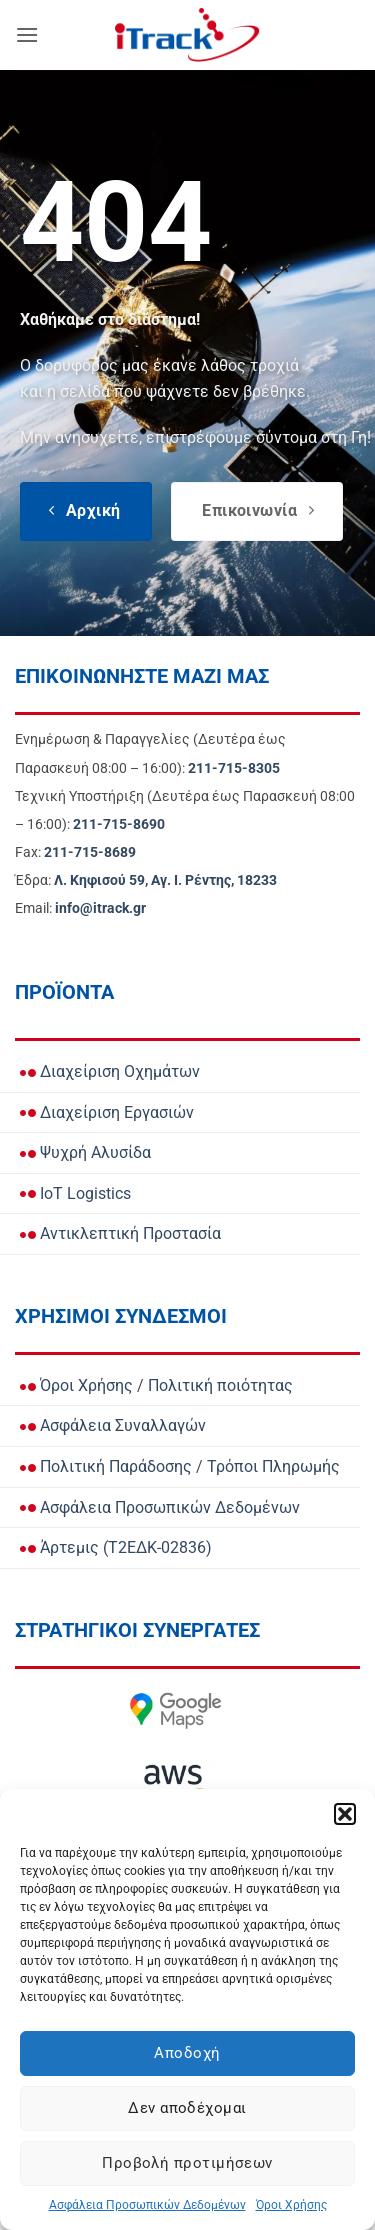 Image resolution: width=375 pixels, height=2230 pixels. I want to click on Διαχείριση Εργασιών, so click(107, 1112).